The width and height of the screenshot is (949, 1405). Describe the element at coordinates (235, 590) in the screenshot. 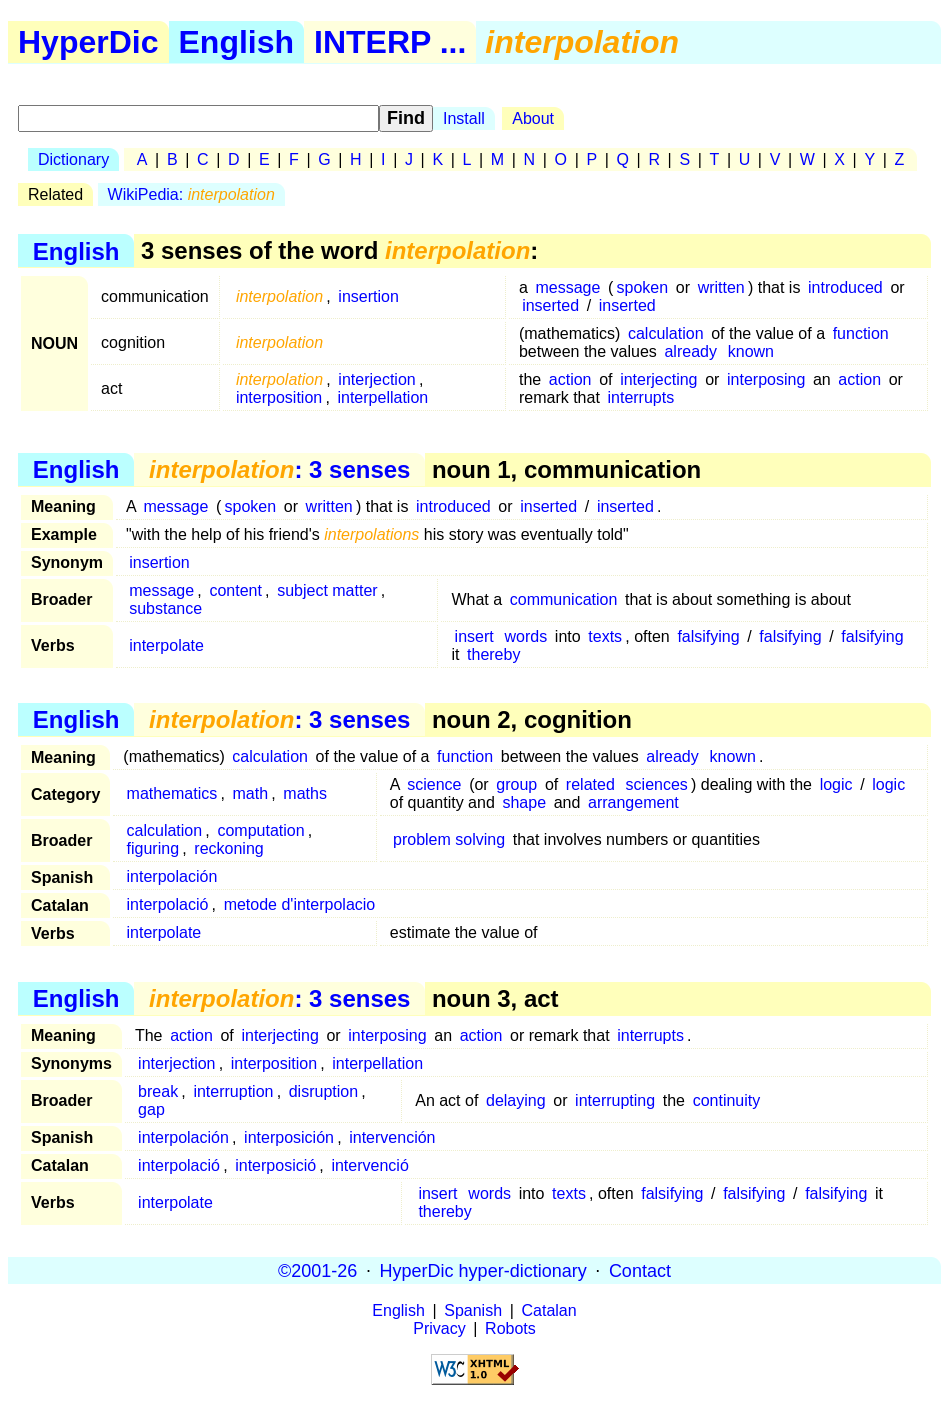

I see `content` at that location.